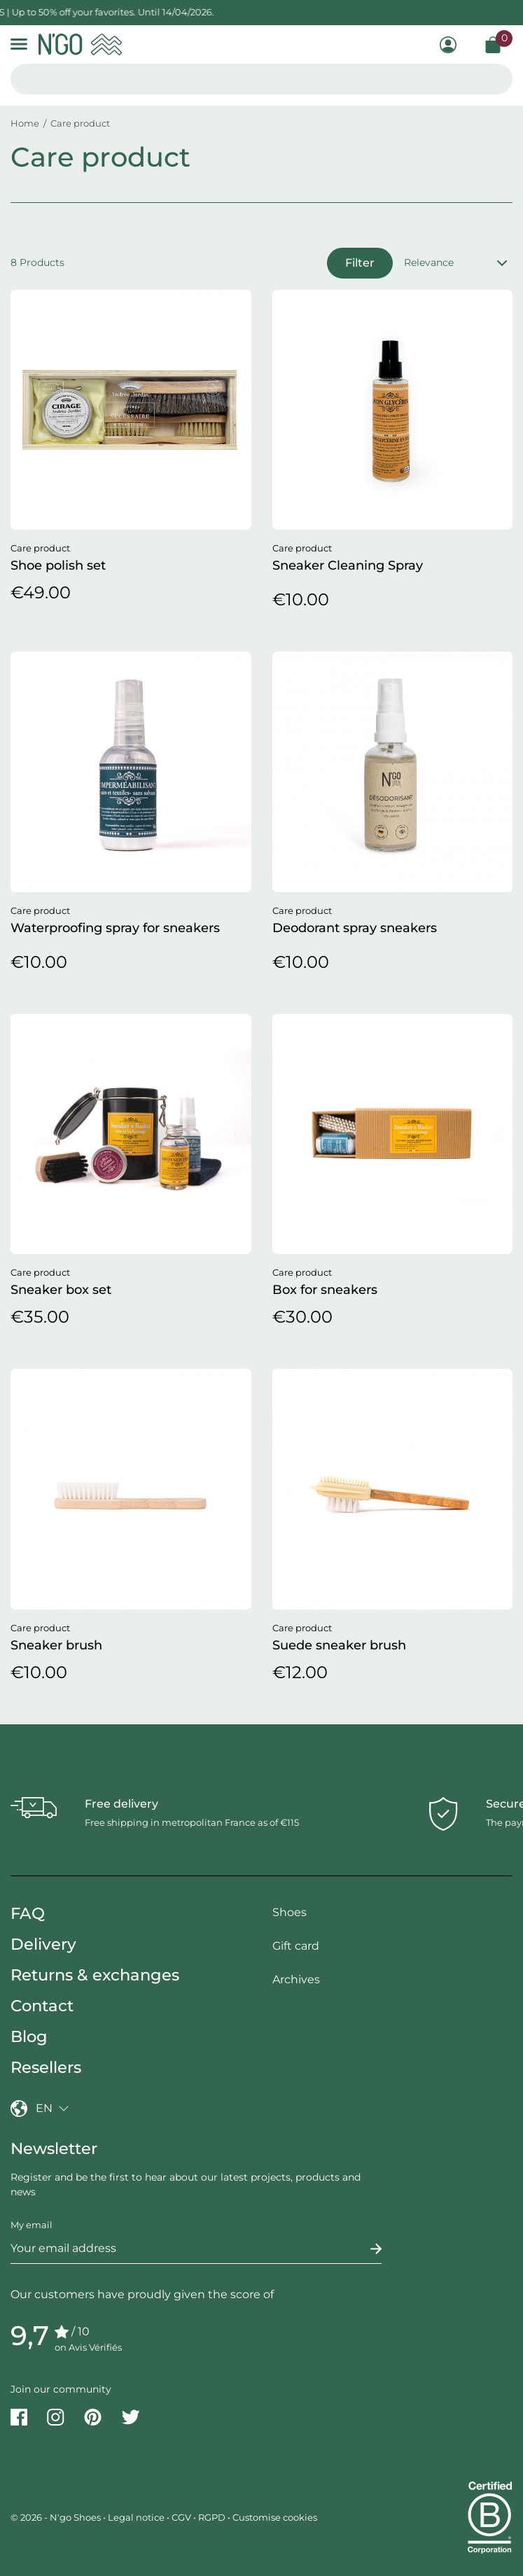 The image size is (523, 2576). What do you see at coordinates (28, 1913) in the screenshot?
I see `FAQ` at bounding box center [28, 1913].